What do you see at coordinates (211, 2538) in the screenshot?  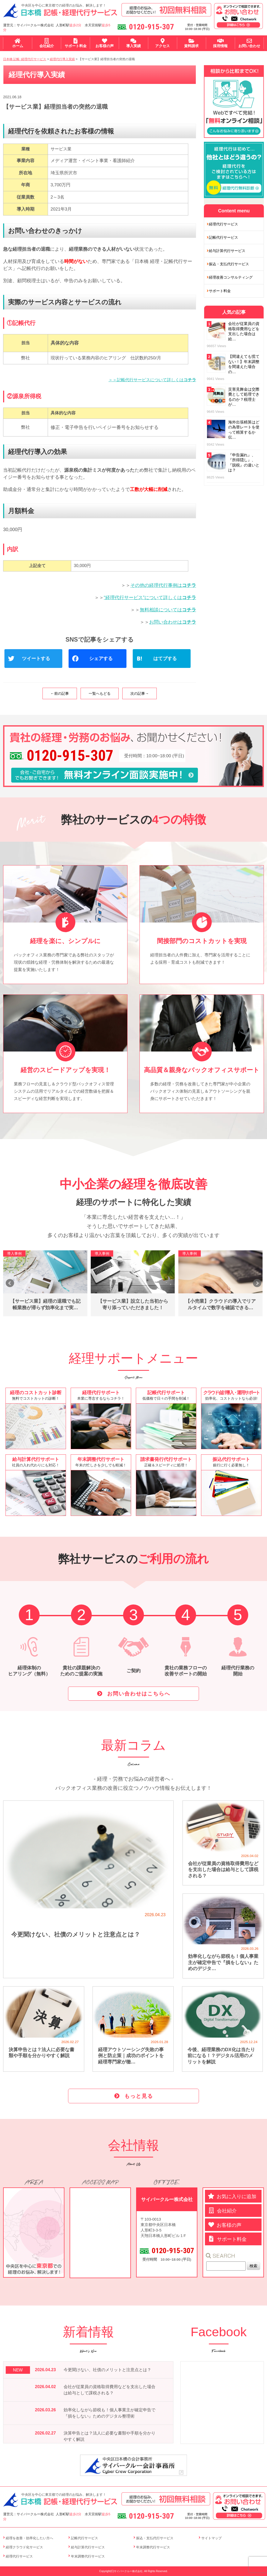 I see `サイトマップ` at bounding box center [211, 2538].